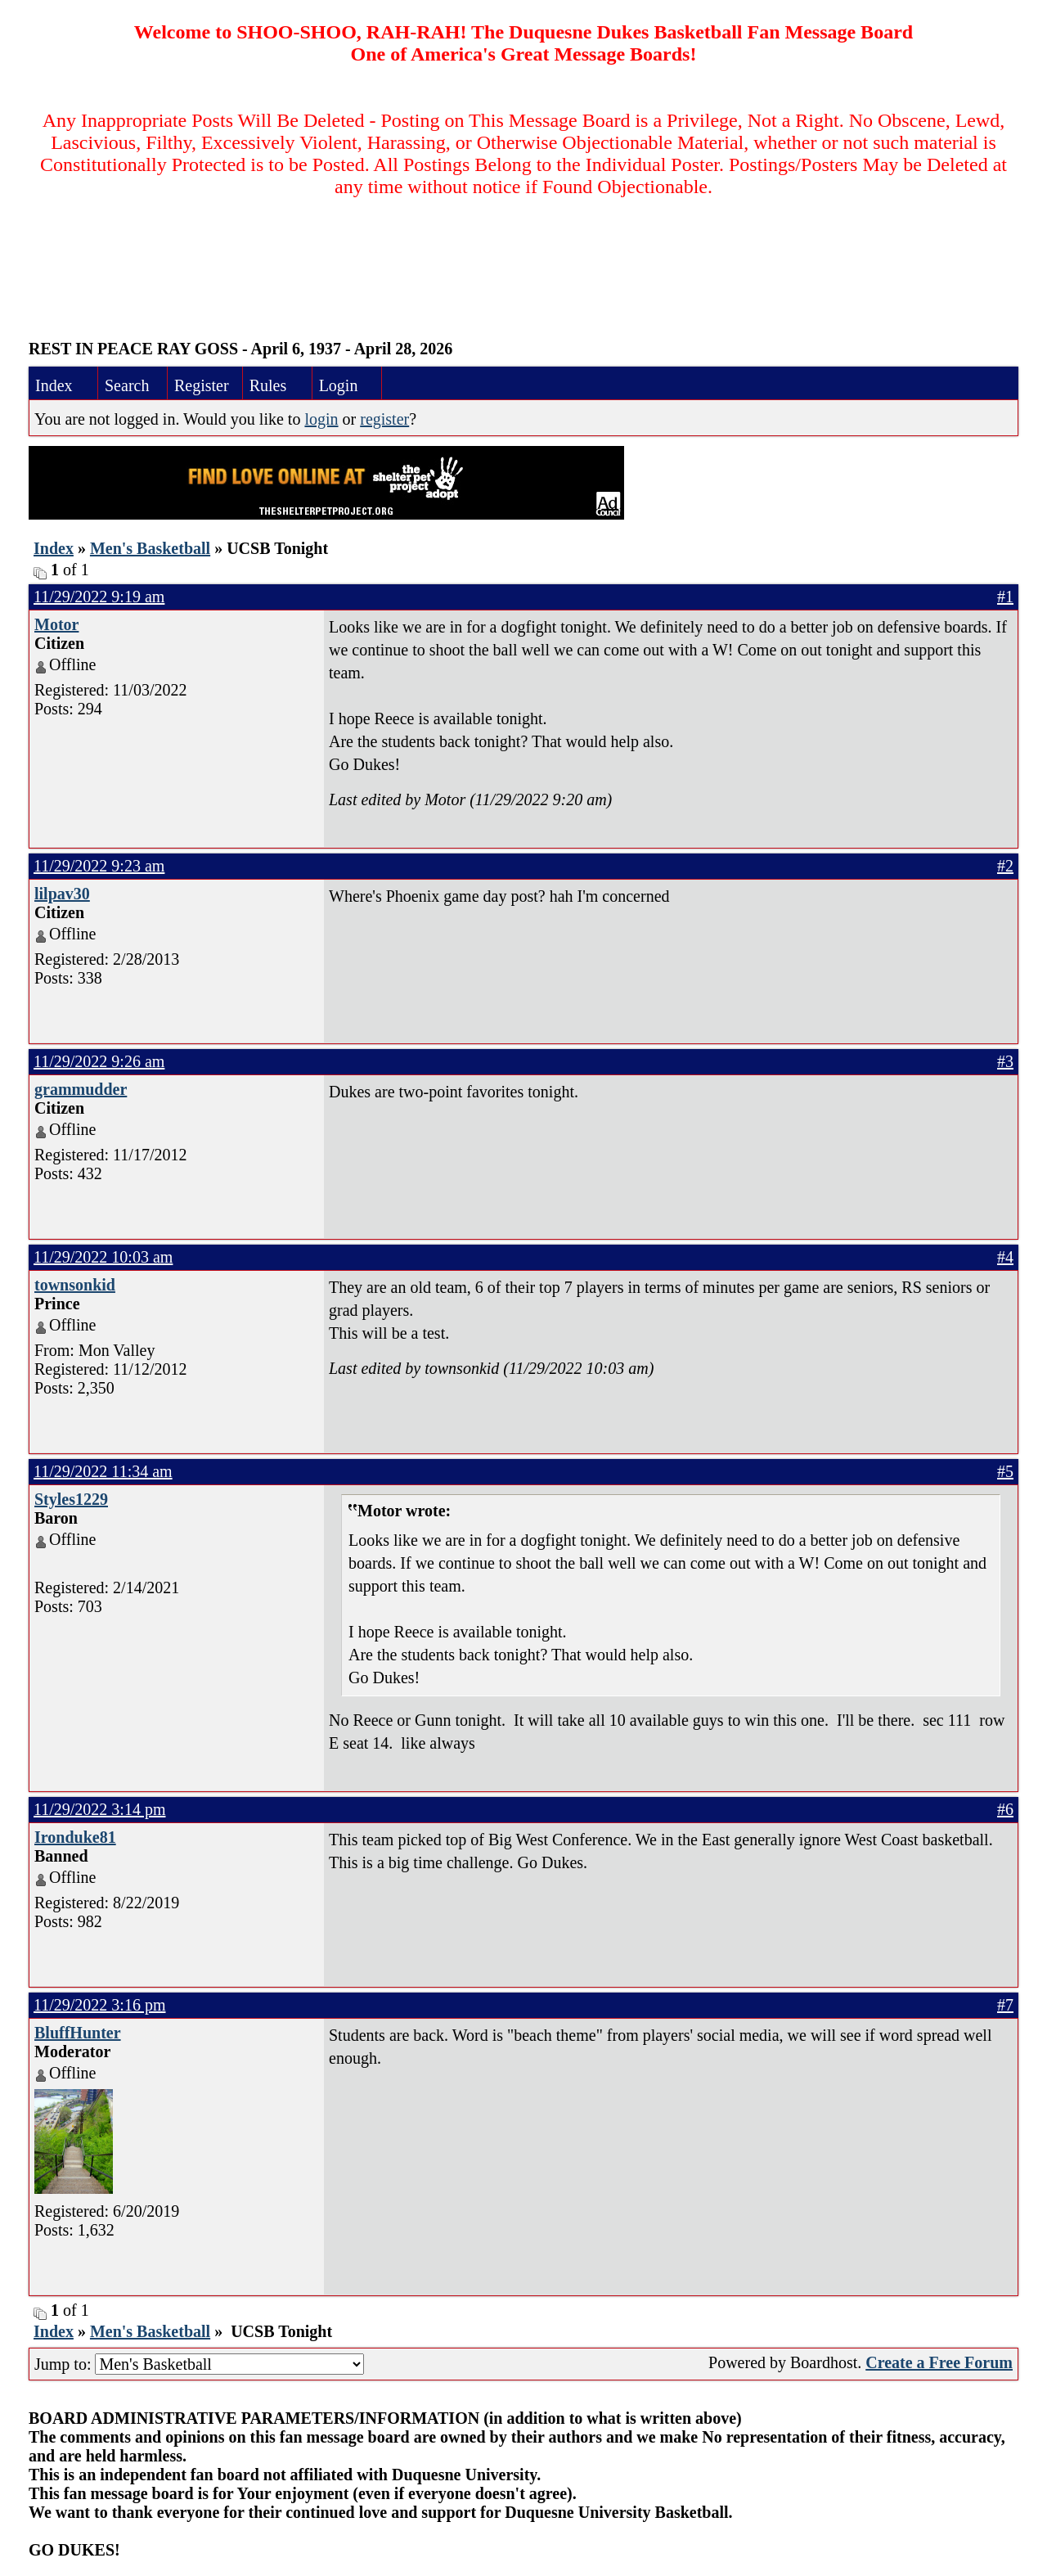 The height and width of the screenshot is (2576, 1047). I want to click on 11/29/2022 11:34 am, so click(103, 1471).